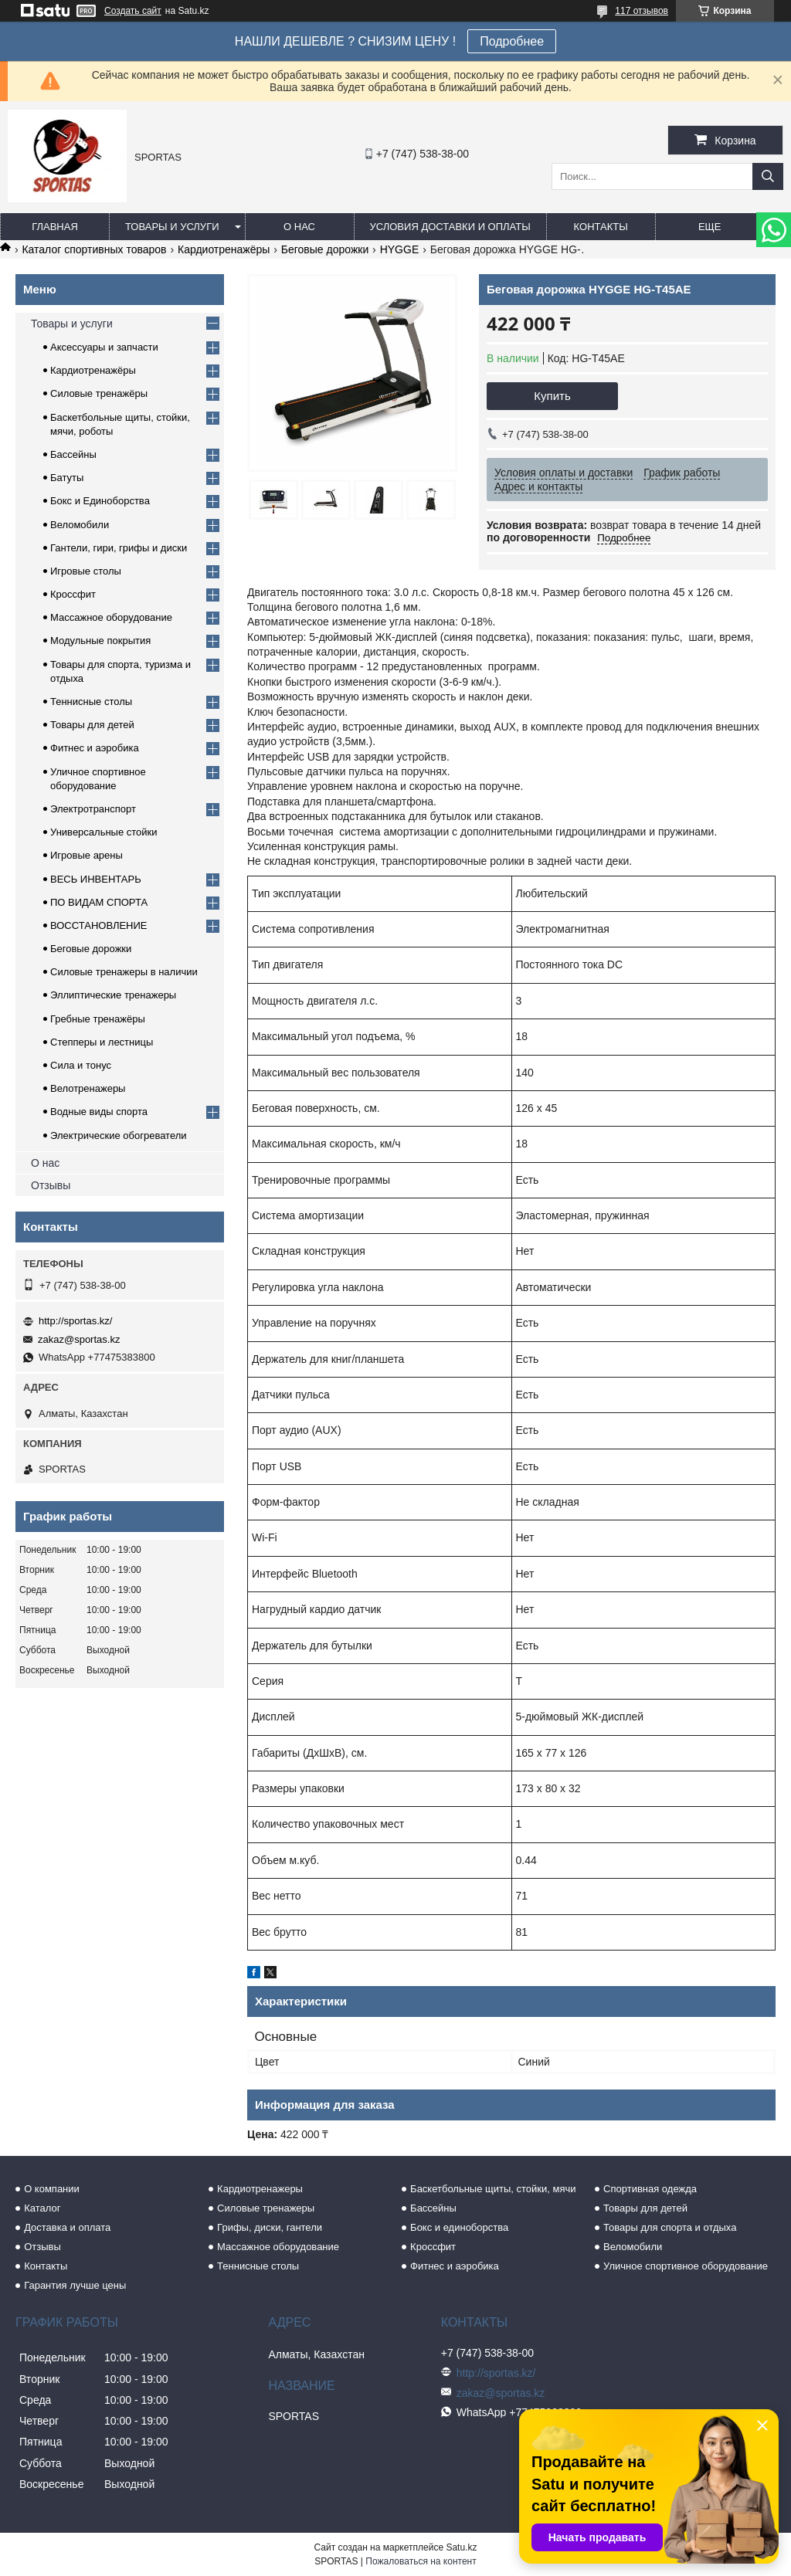 The width and height of the screenshot is (791, 2576). What do you see at coordinates (91, 701) in the screenshot?
I see `Теннисные столы` at bounding box center [91, 701].